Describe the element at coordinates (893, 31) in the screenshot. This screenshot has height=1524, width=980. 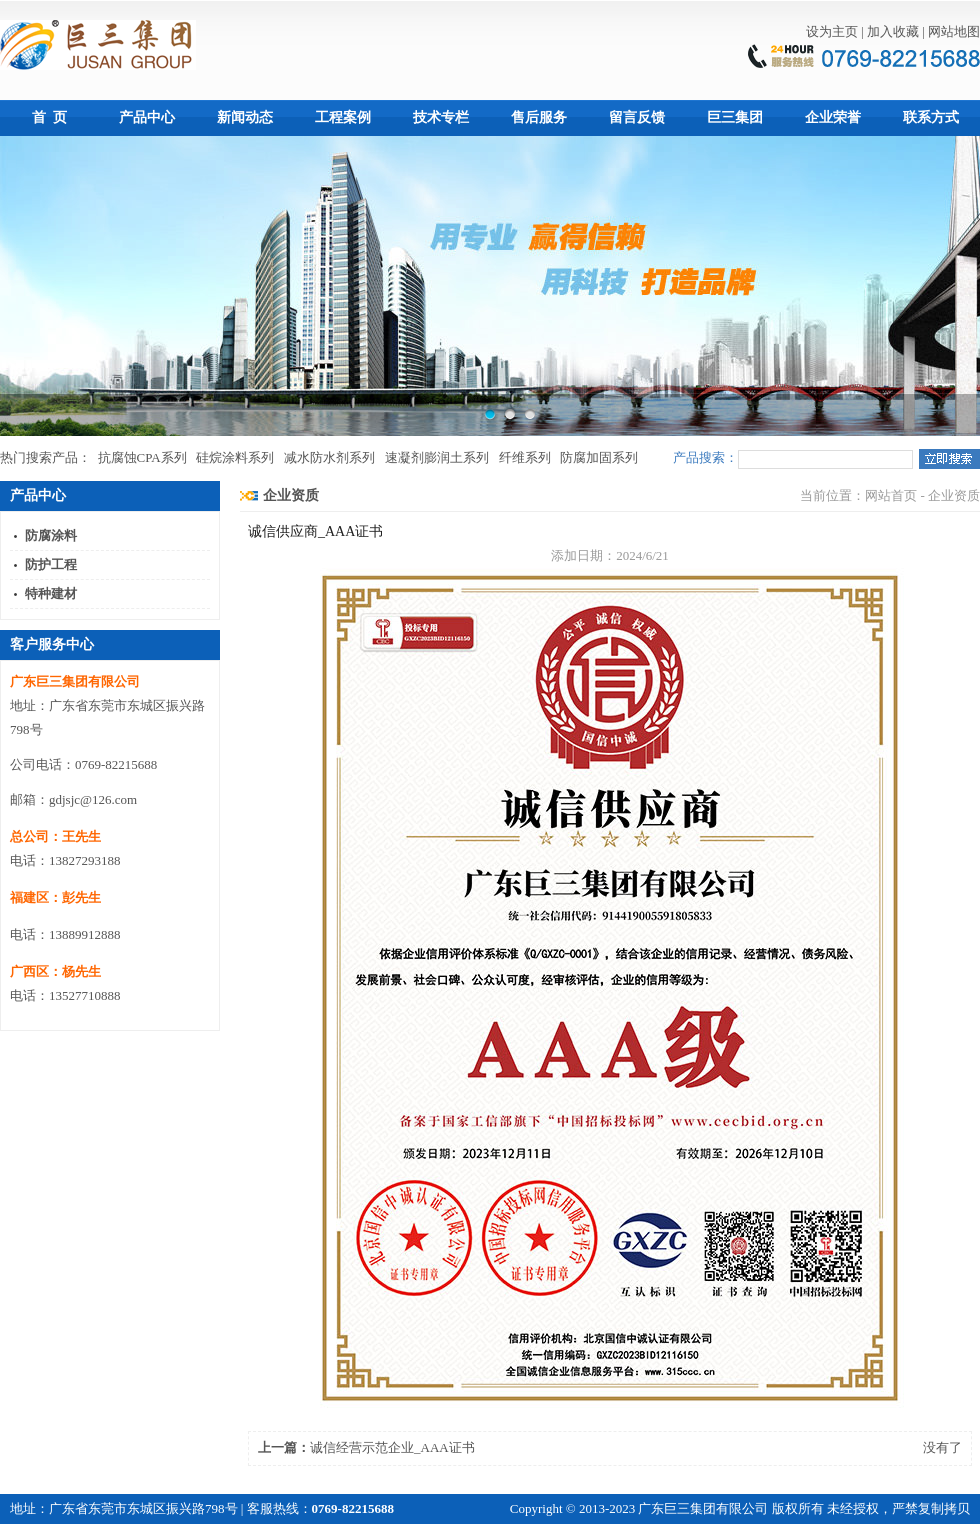
I see `加入收藏` at that location.